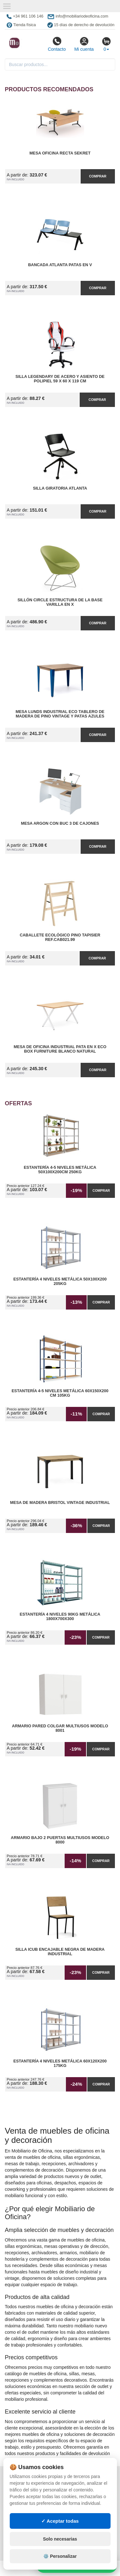 The height and width of the screenshot is (2576, 120). What do you see at coordinates (60, 602) in the screenshot?
I see `Sillón Circle Estructura de la Base Varilla en X` at bounding box center [60, 602].